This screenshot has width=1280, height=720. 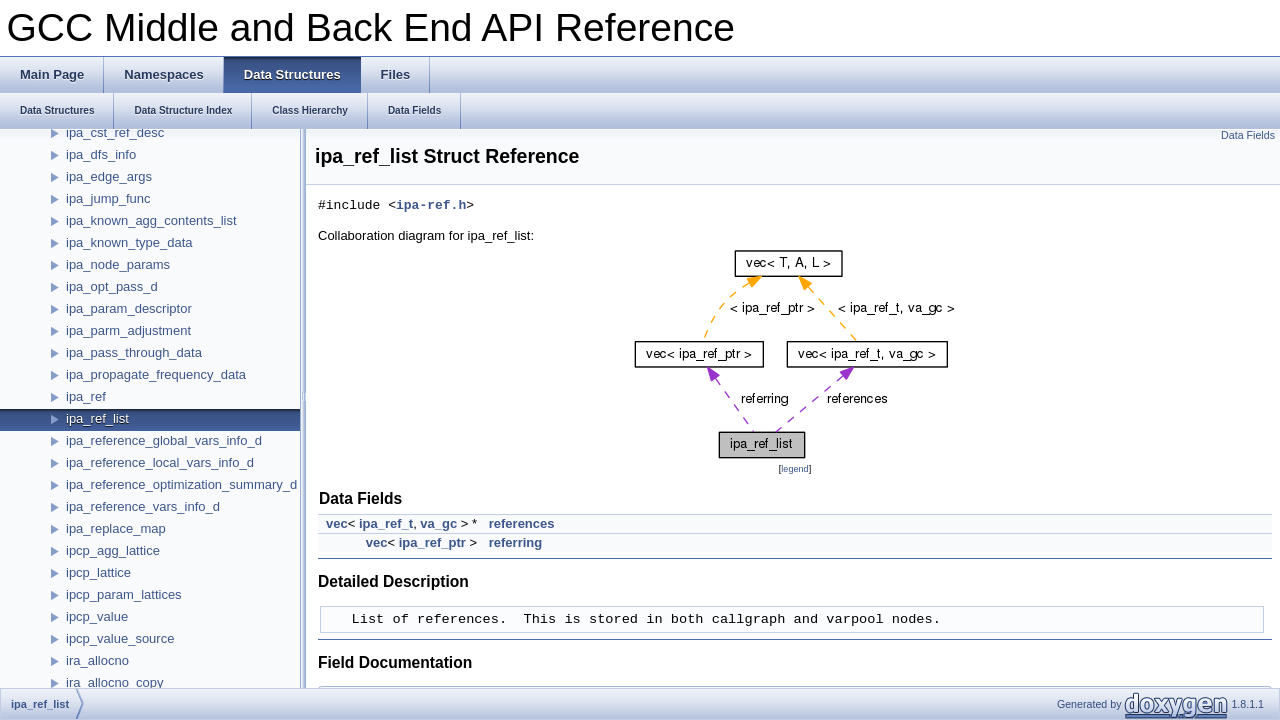 I want to click on ipa_known_type_data, so click(x=129, y=242).